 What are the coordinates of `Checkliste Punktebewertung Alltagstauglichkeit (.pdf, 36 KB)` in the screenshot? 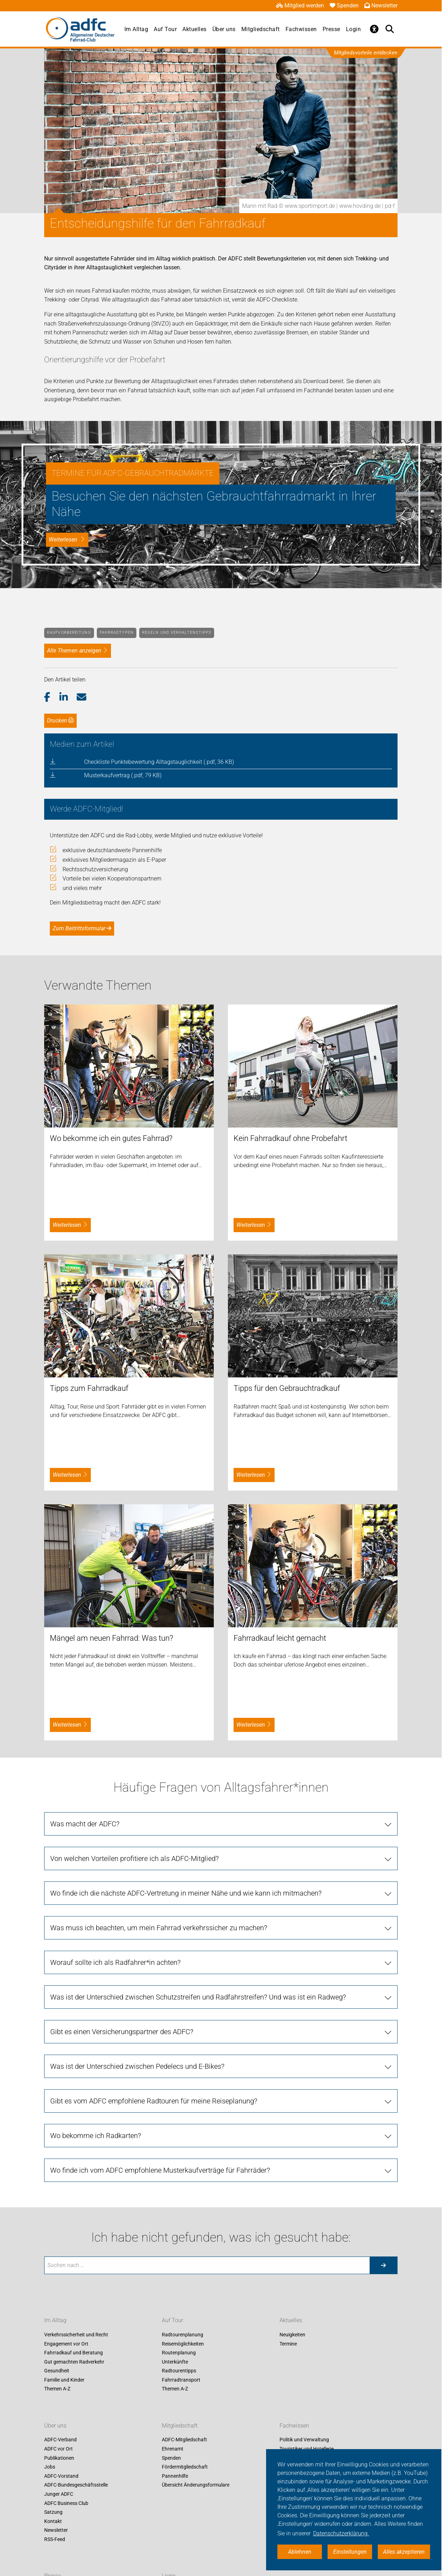 It's located at (159, 762).